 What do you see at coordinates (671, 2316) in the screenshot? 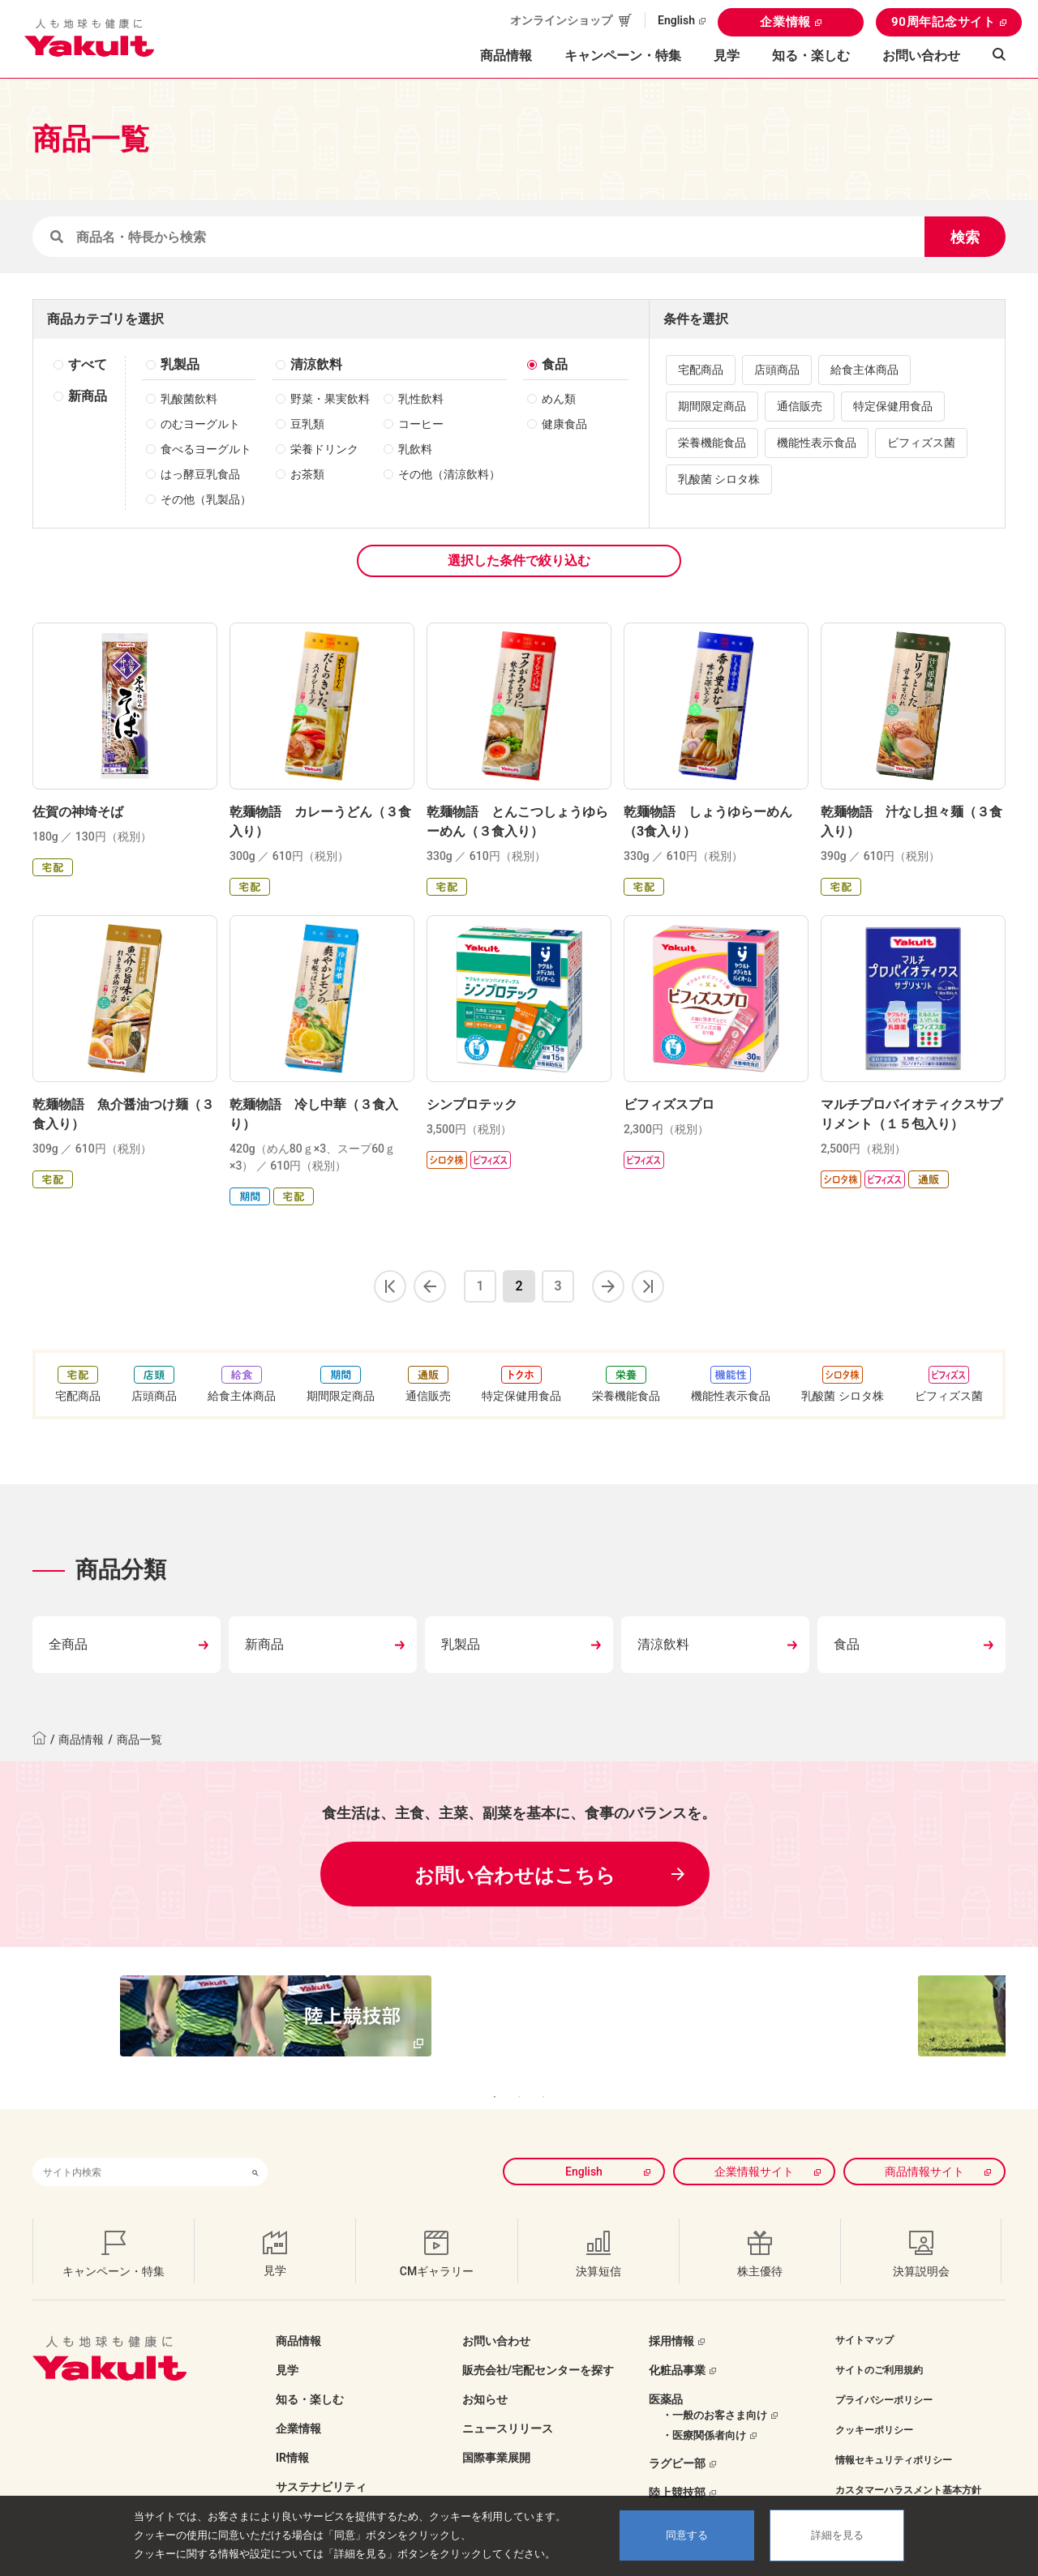
I see `採用情報` at bounding box center [671, 2316].